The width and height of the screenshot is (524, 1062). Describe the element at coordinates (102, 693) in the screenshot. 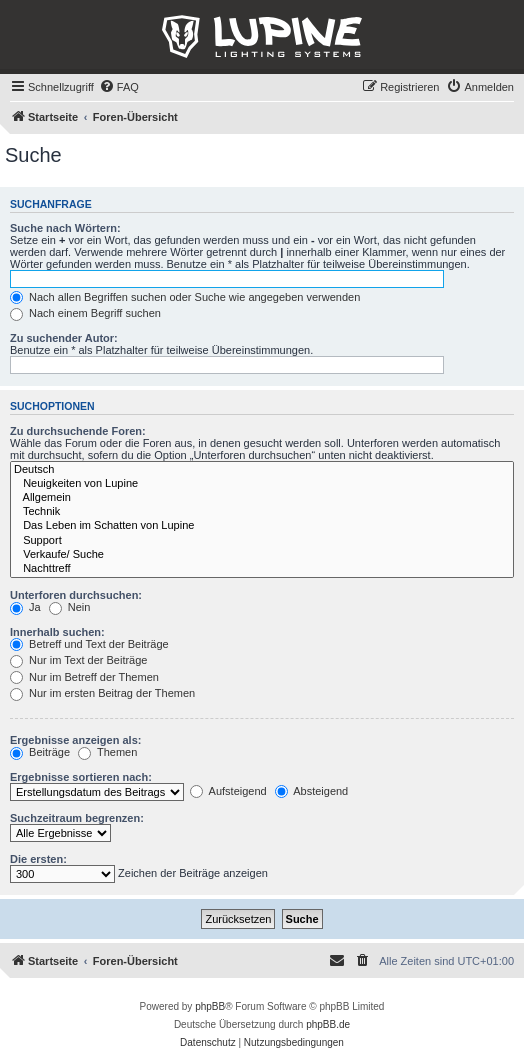

I see `Nur im ersten Beitrag der Themen` at that location.